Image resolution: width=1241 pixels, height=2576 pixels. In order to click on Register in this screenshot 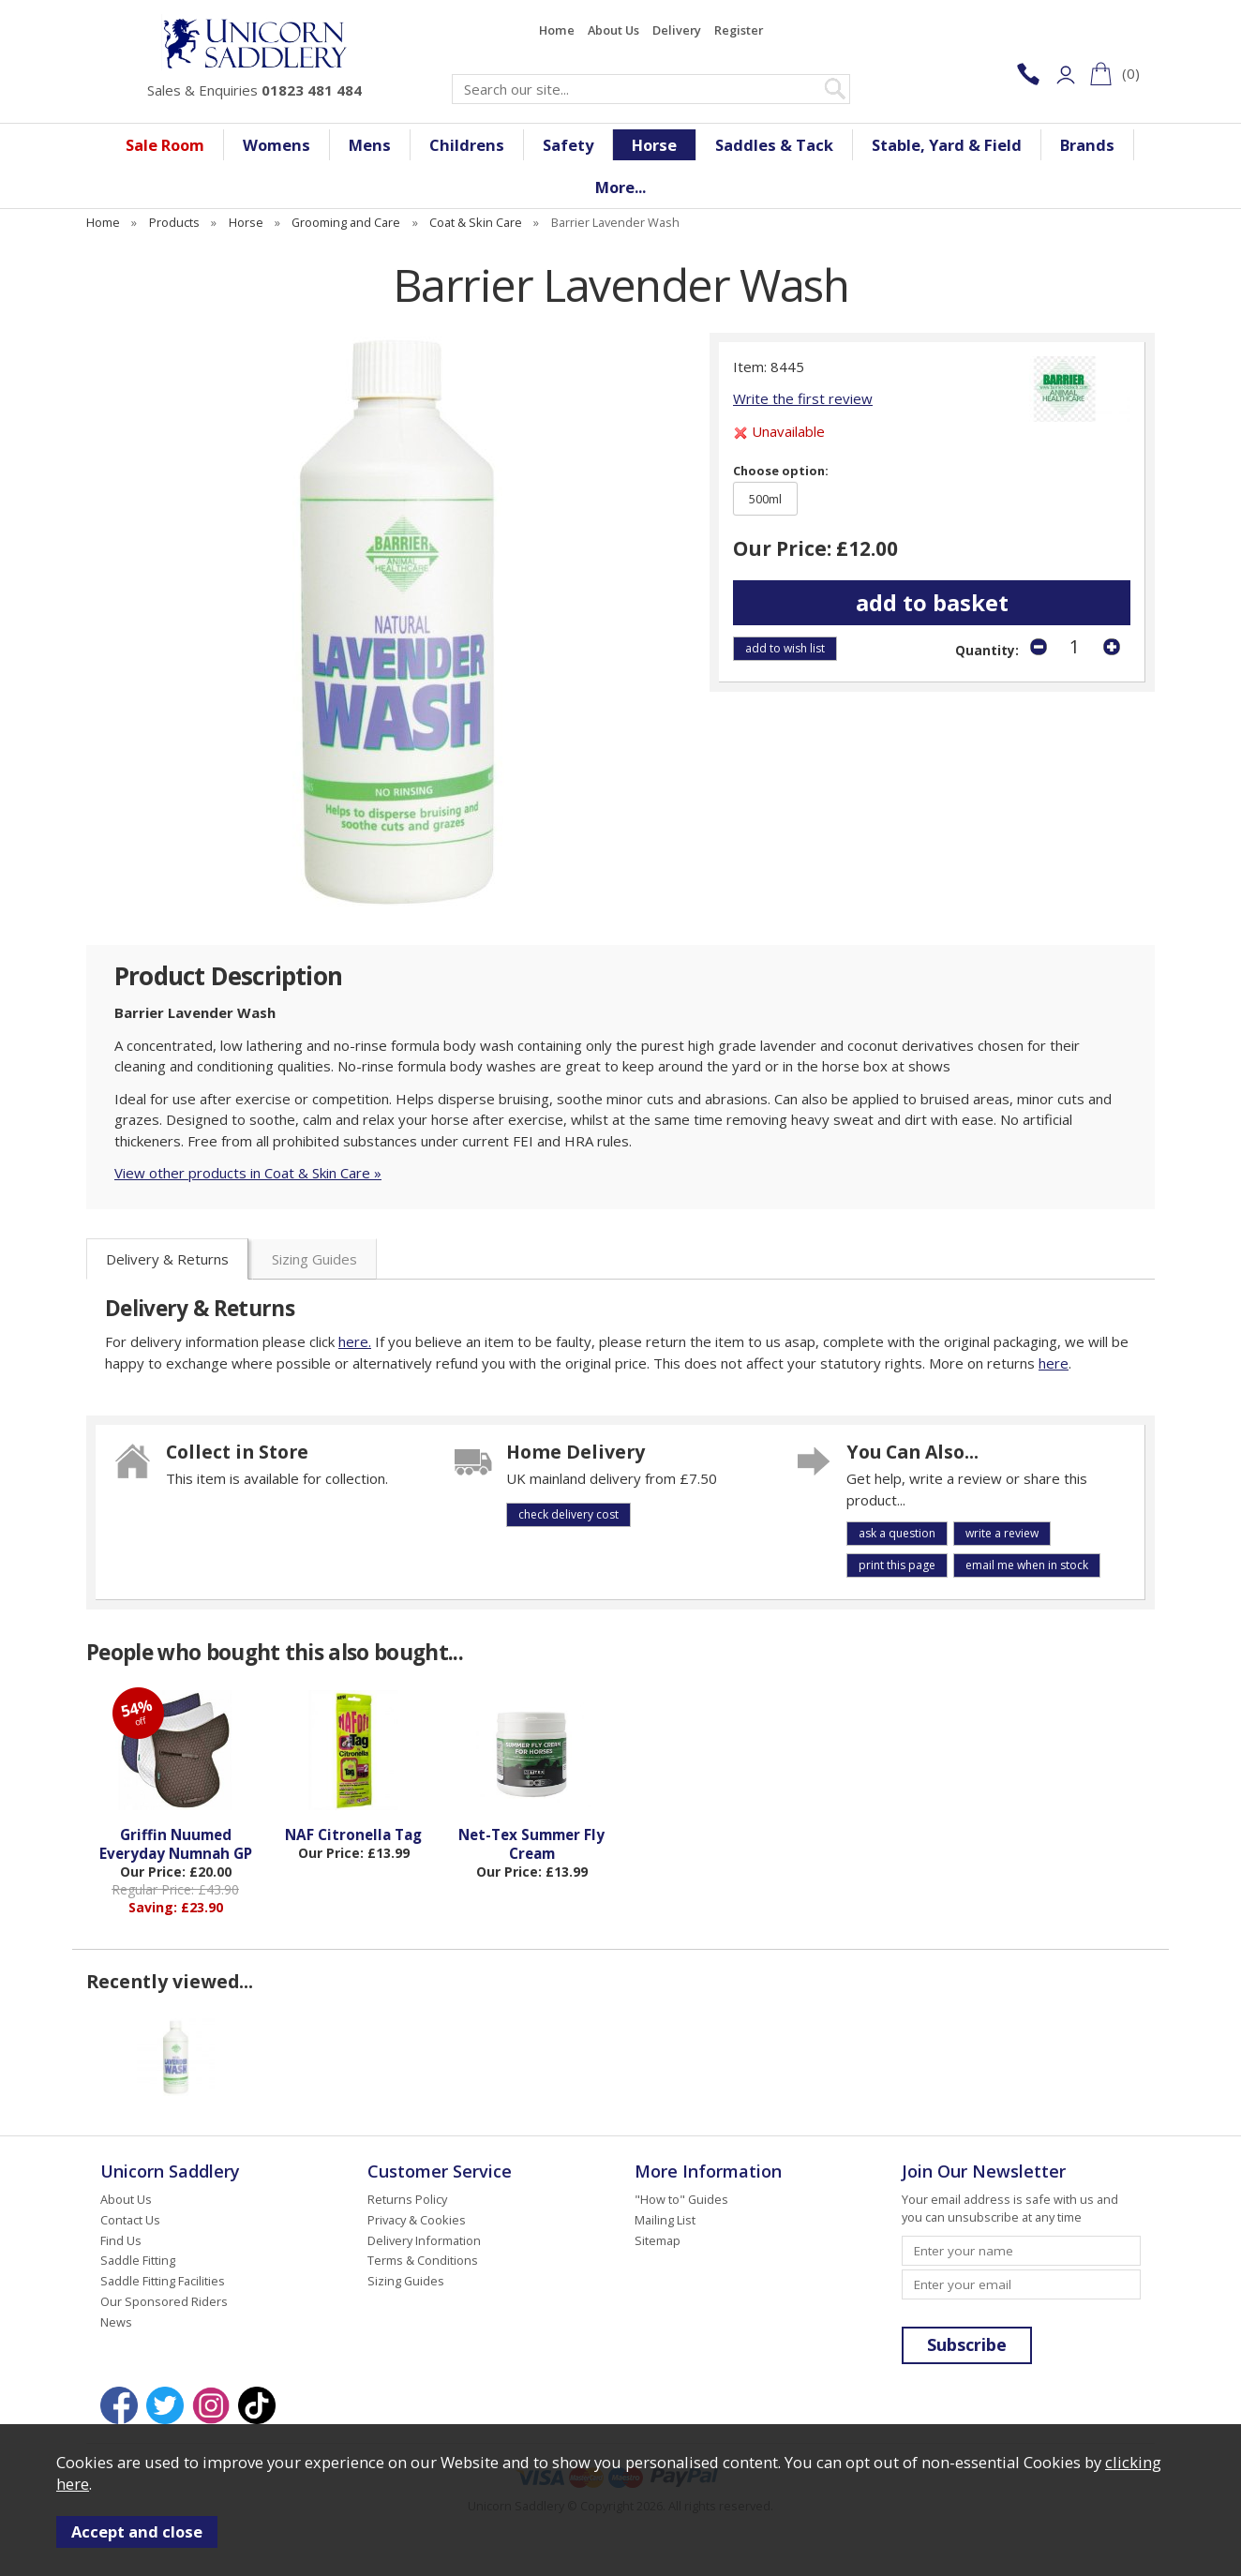, I will do `click(738, 30)`.